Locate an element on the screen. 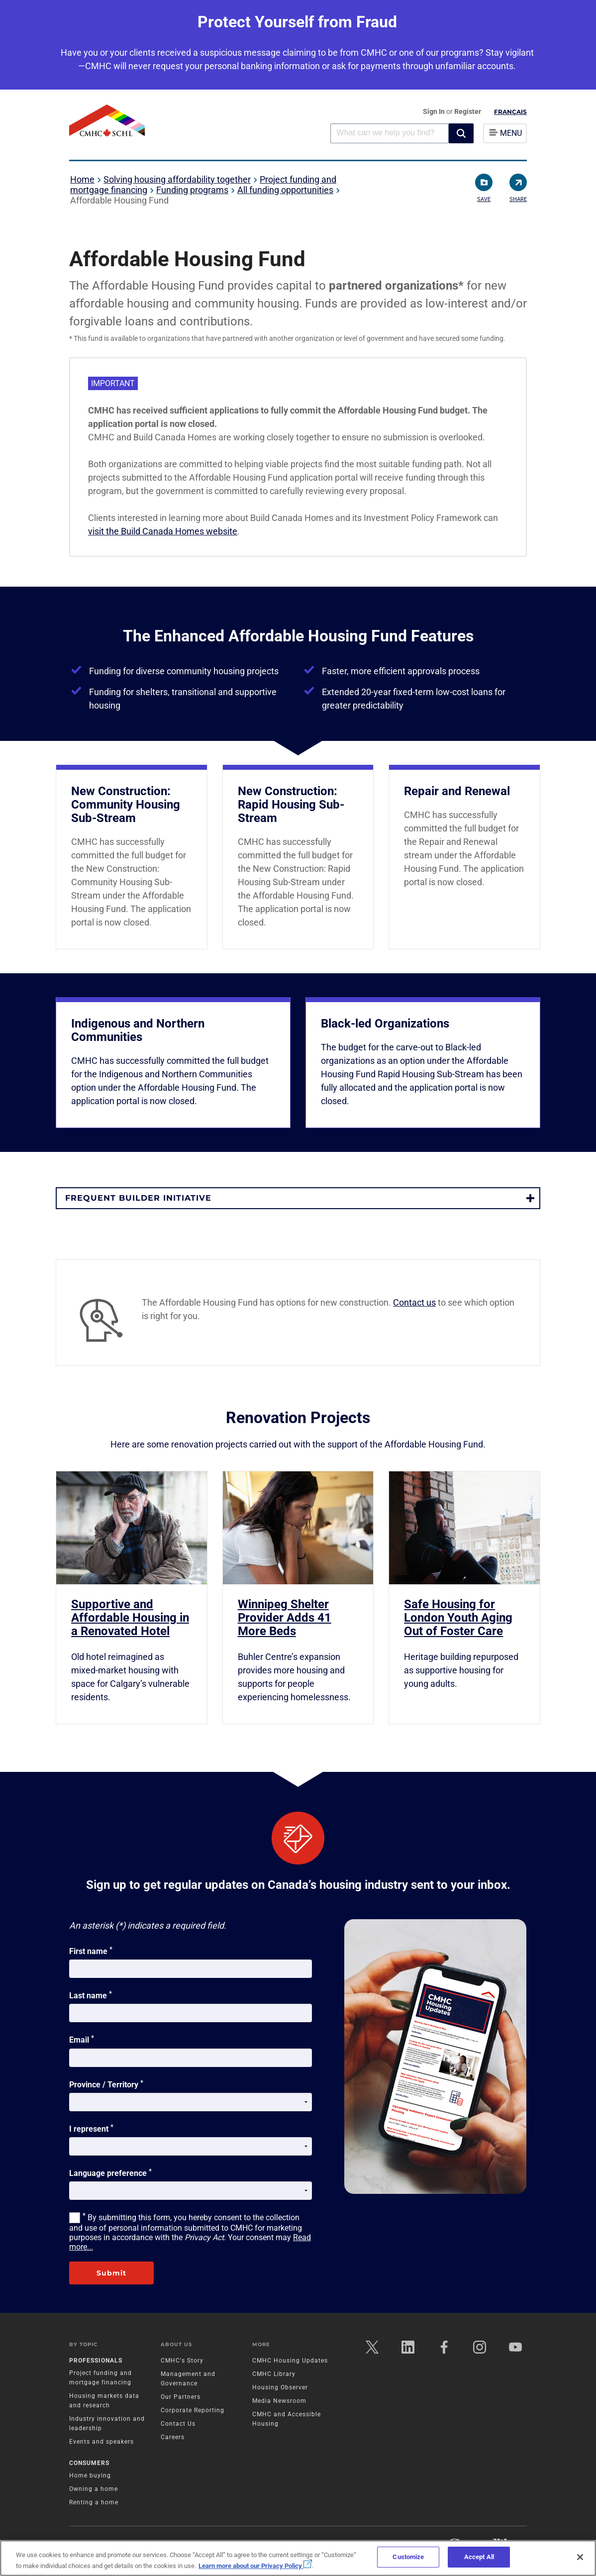 This screenshot has width=596, height=2576. Corporate Reporting is located at coordinates (192, 2410).